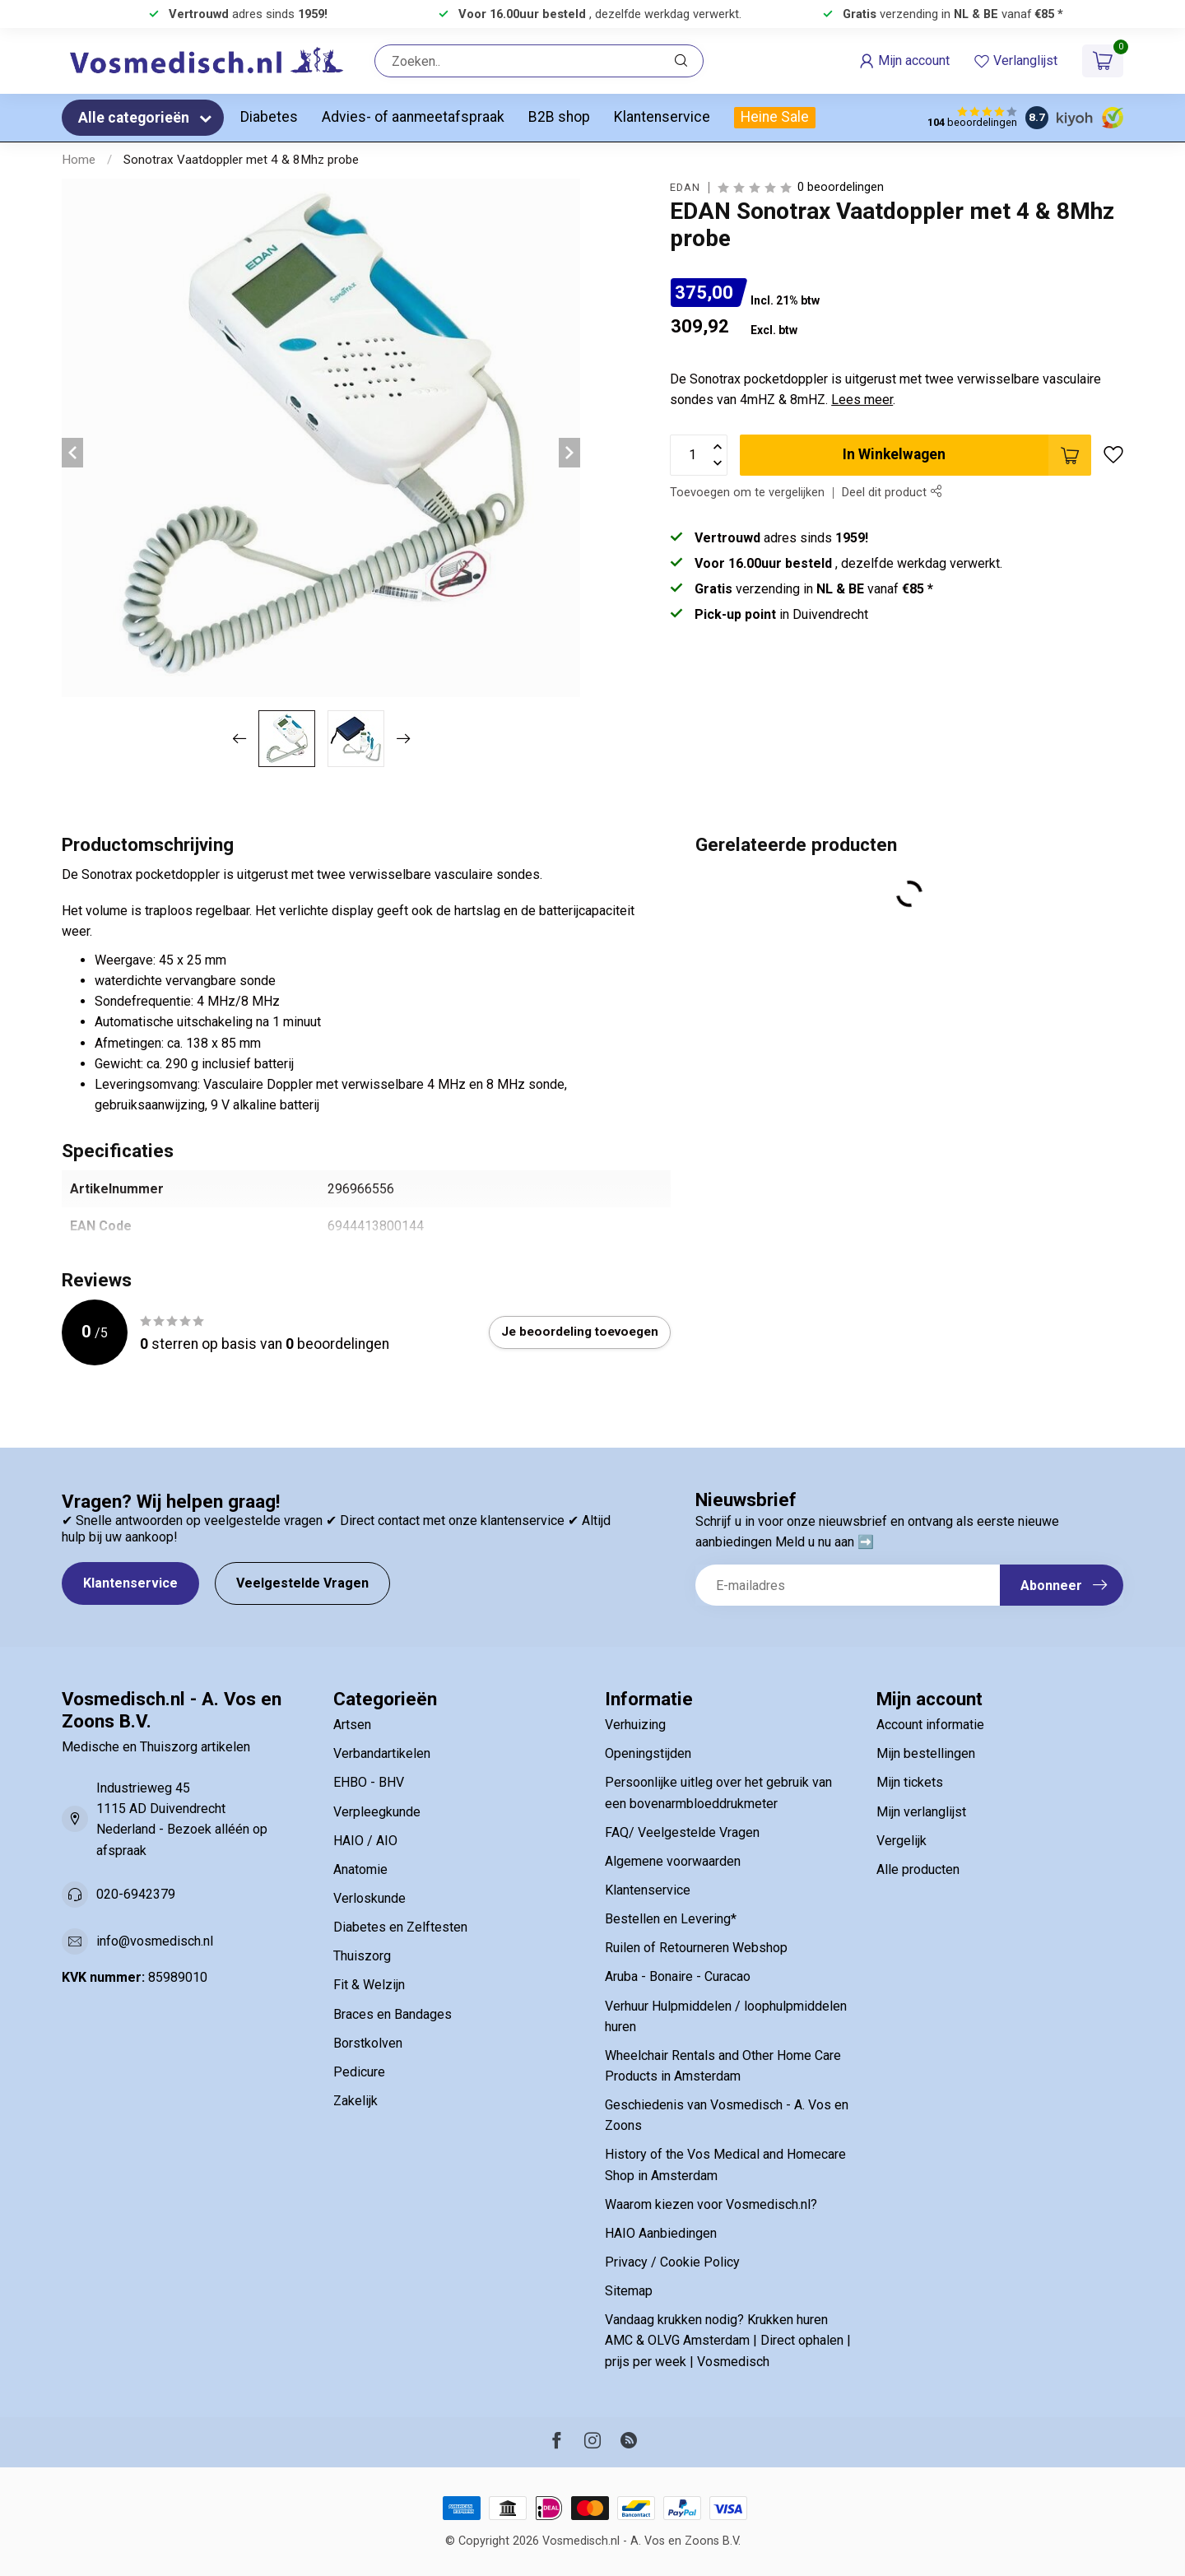  I want to click on Veelgestelde Vragen, so click(302, 1583).